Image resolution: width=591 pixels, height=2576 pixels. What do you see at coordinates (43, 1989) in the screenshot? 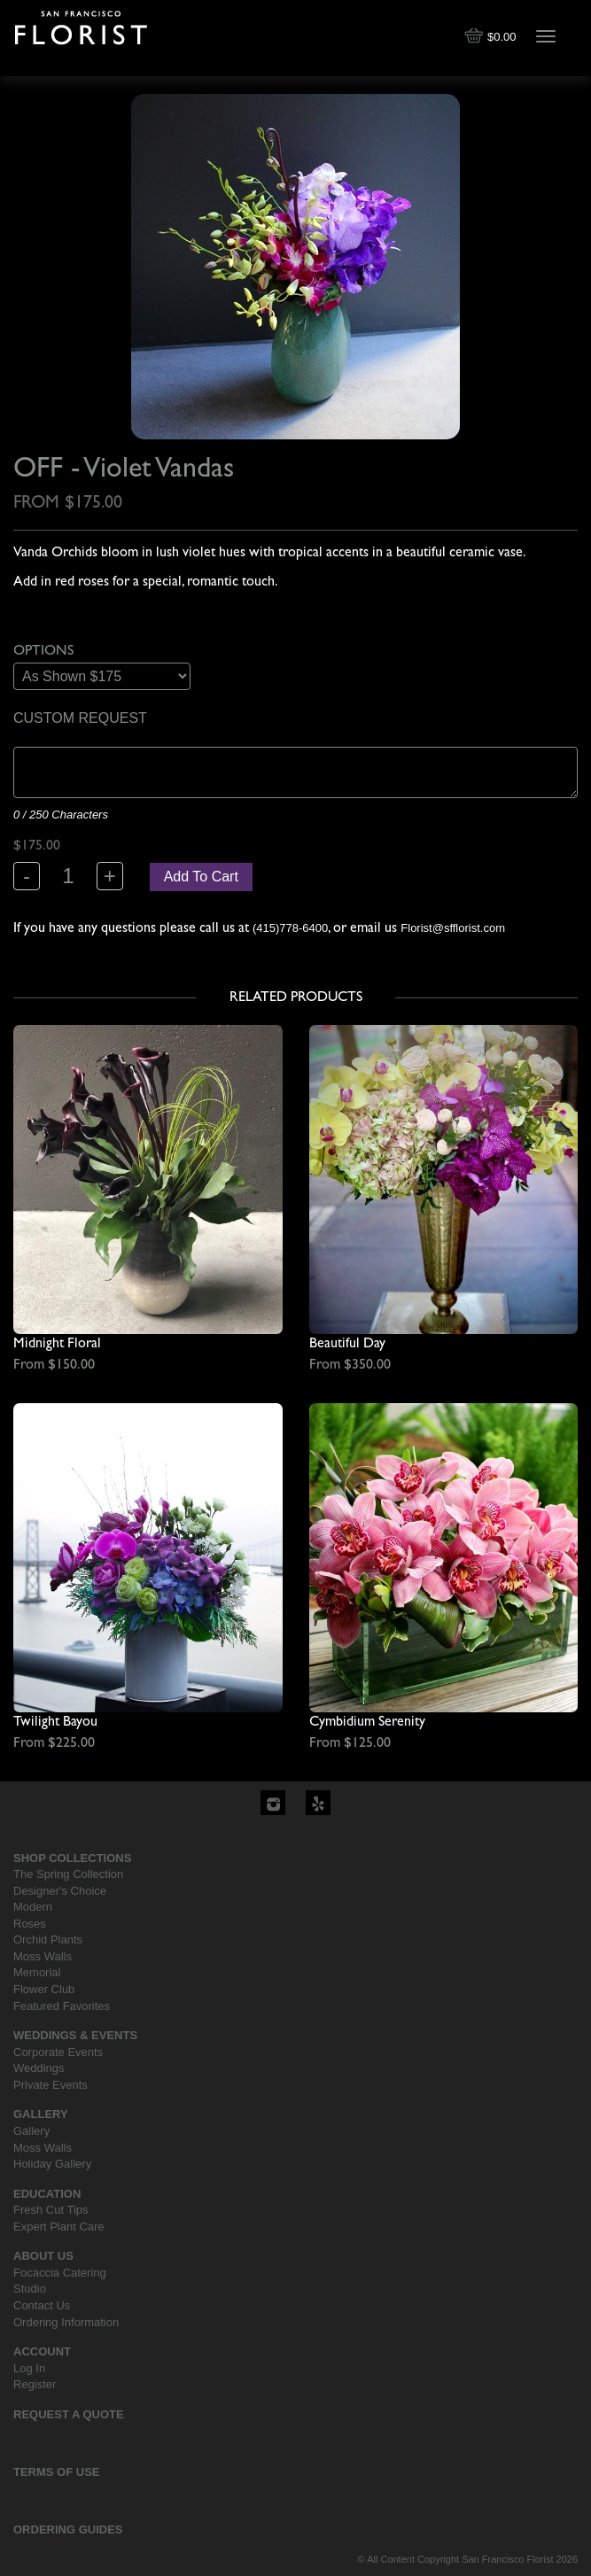
I see `Flower Club` at bounding box center [43, 1989].